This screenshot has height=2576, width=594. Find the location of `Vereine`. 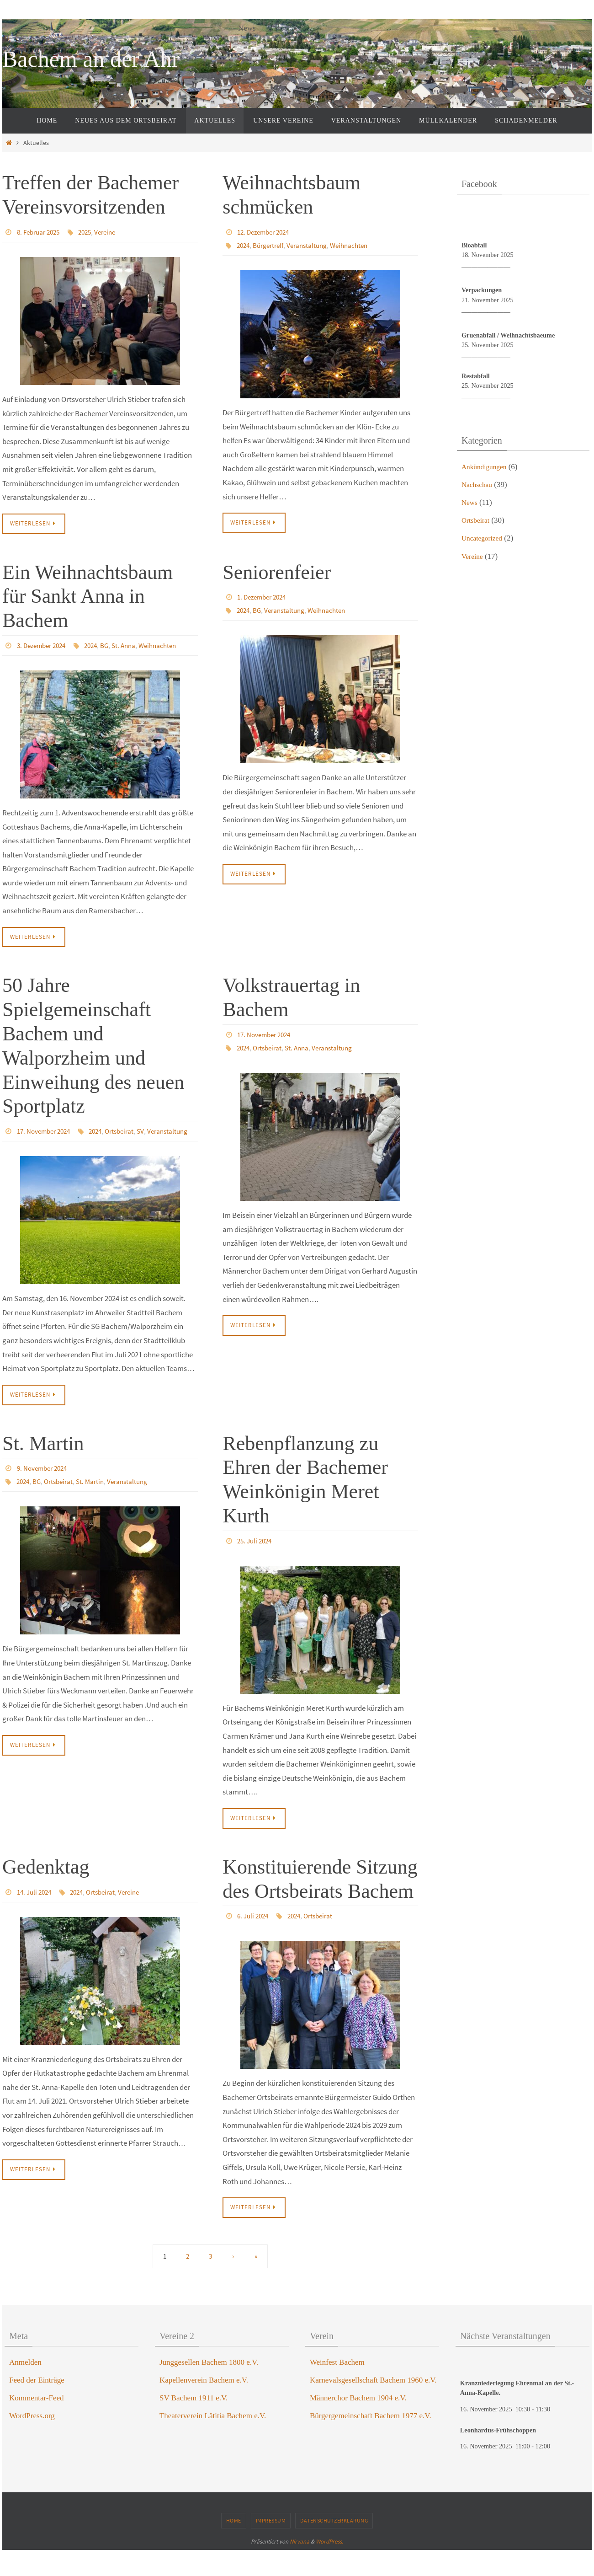

Vereine is located at coordinates (112, 231).